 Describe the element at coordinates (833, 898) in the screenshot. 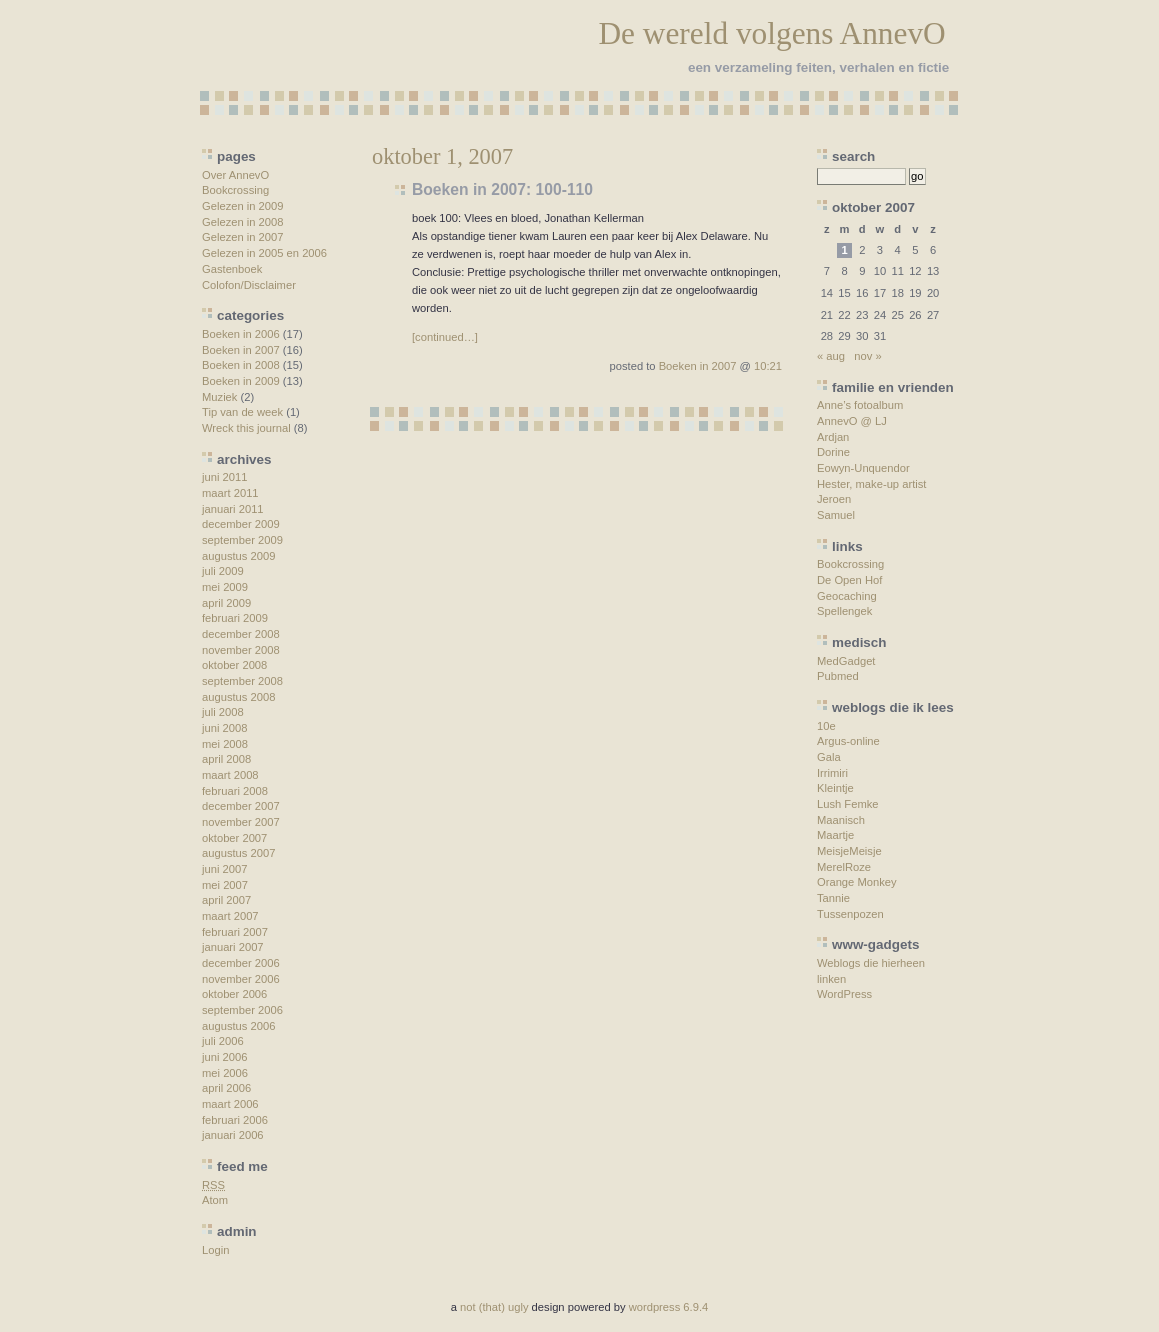

I see `Tannie` at that location.